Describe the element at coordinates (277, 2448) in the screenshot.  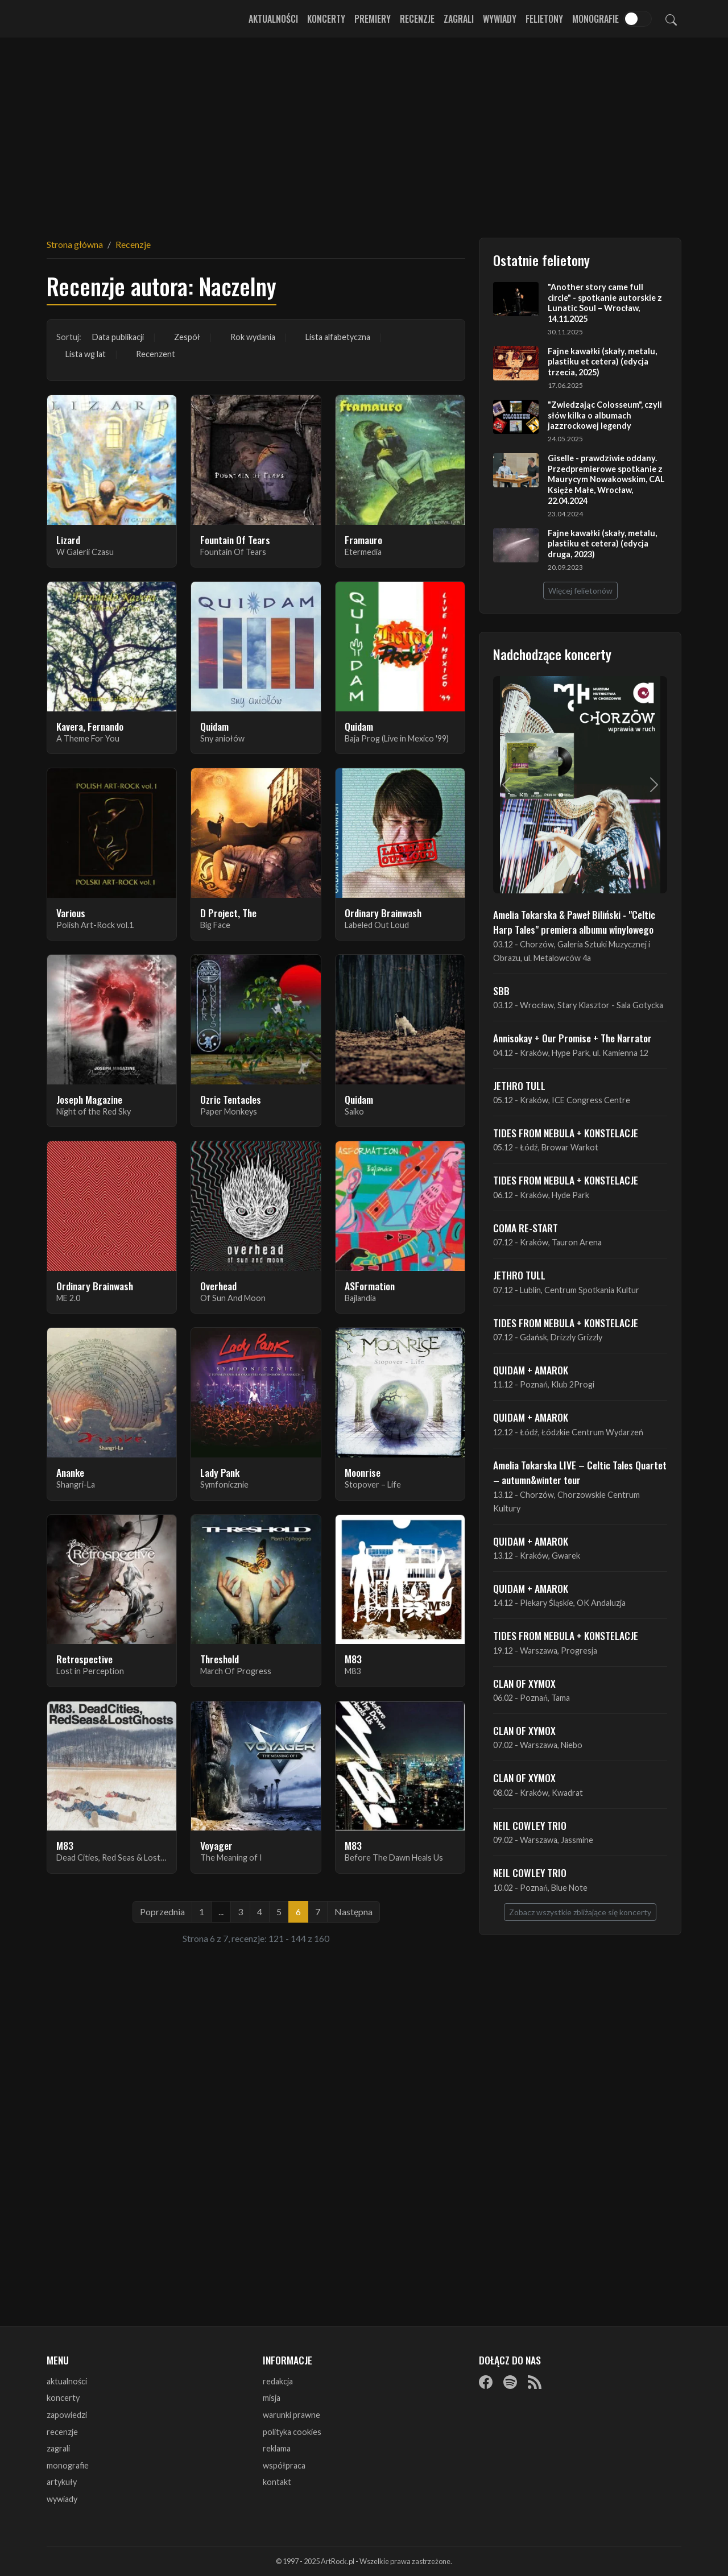
I see `reklama` at that location.